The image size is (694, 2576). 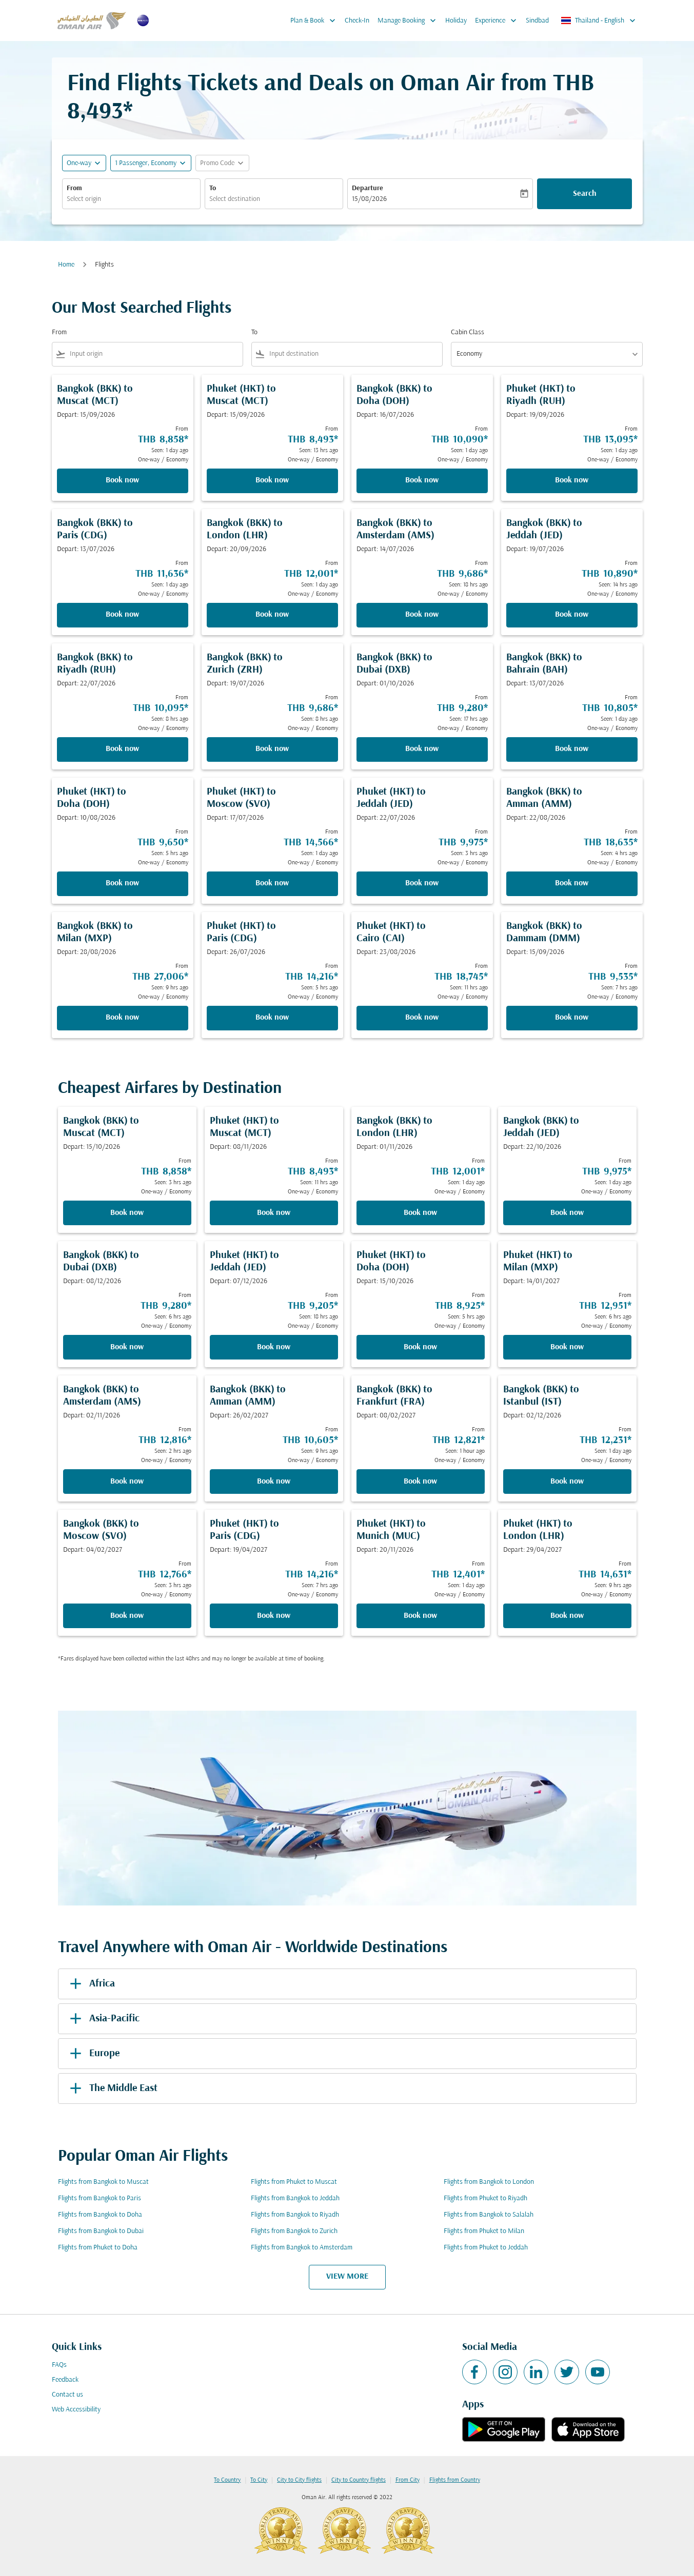 What do you see at coordinates (456, 21) in the screenshot?
I see `Holiday` at bounding box center [456, 21].